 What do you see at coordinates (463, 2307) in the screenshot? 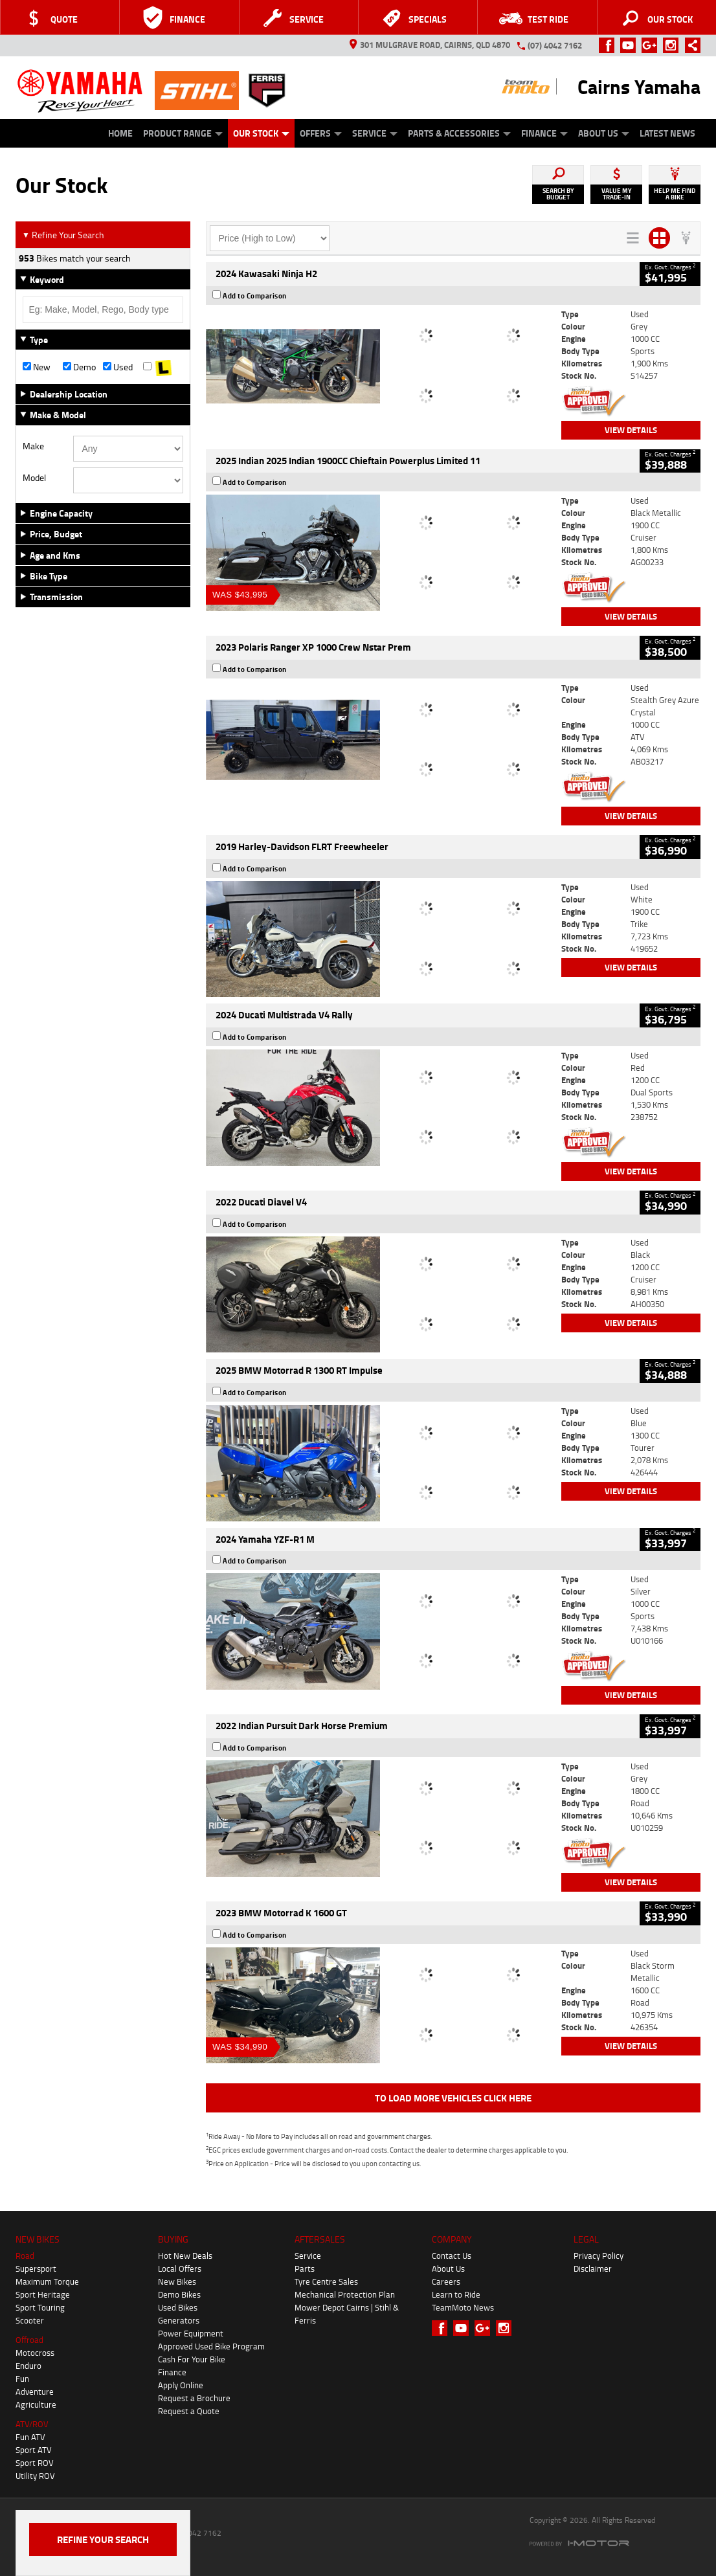
I see `TeamMoto News` at bounding box center [463, 2307].